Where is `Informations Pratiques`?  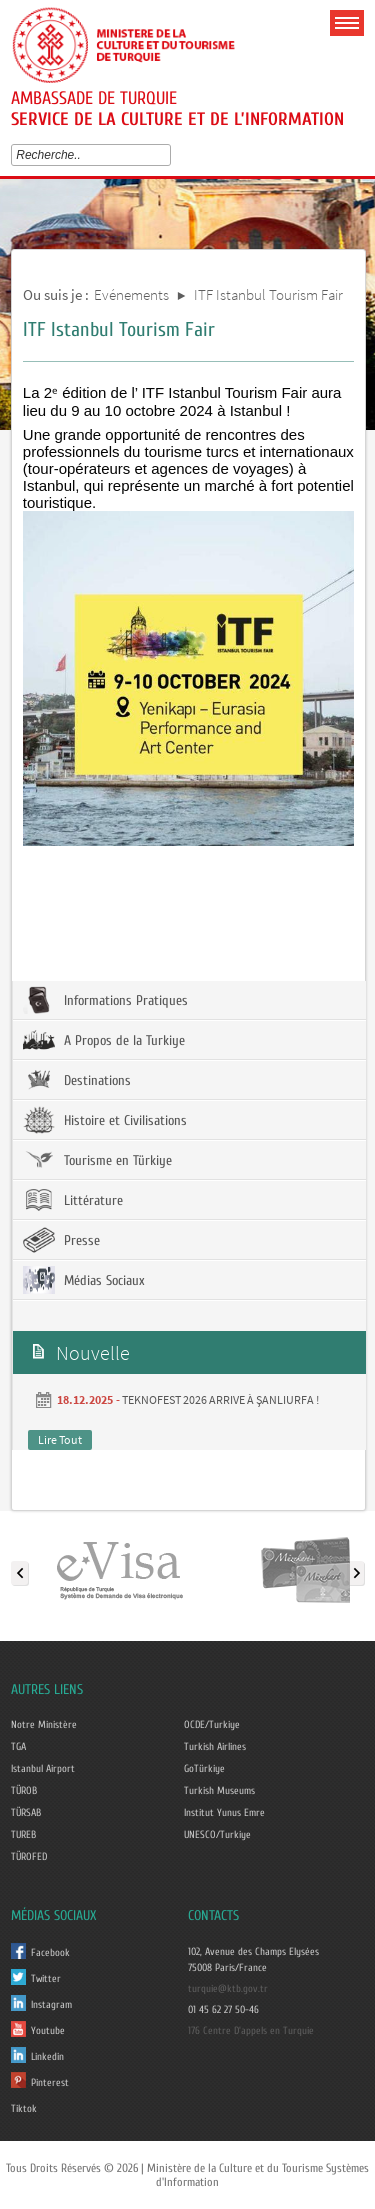 Informations Pratiques is located at coordinates (105, 1000).